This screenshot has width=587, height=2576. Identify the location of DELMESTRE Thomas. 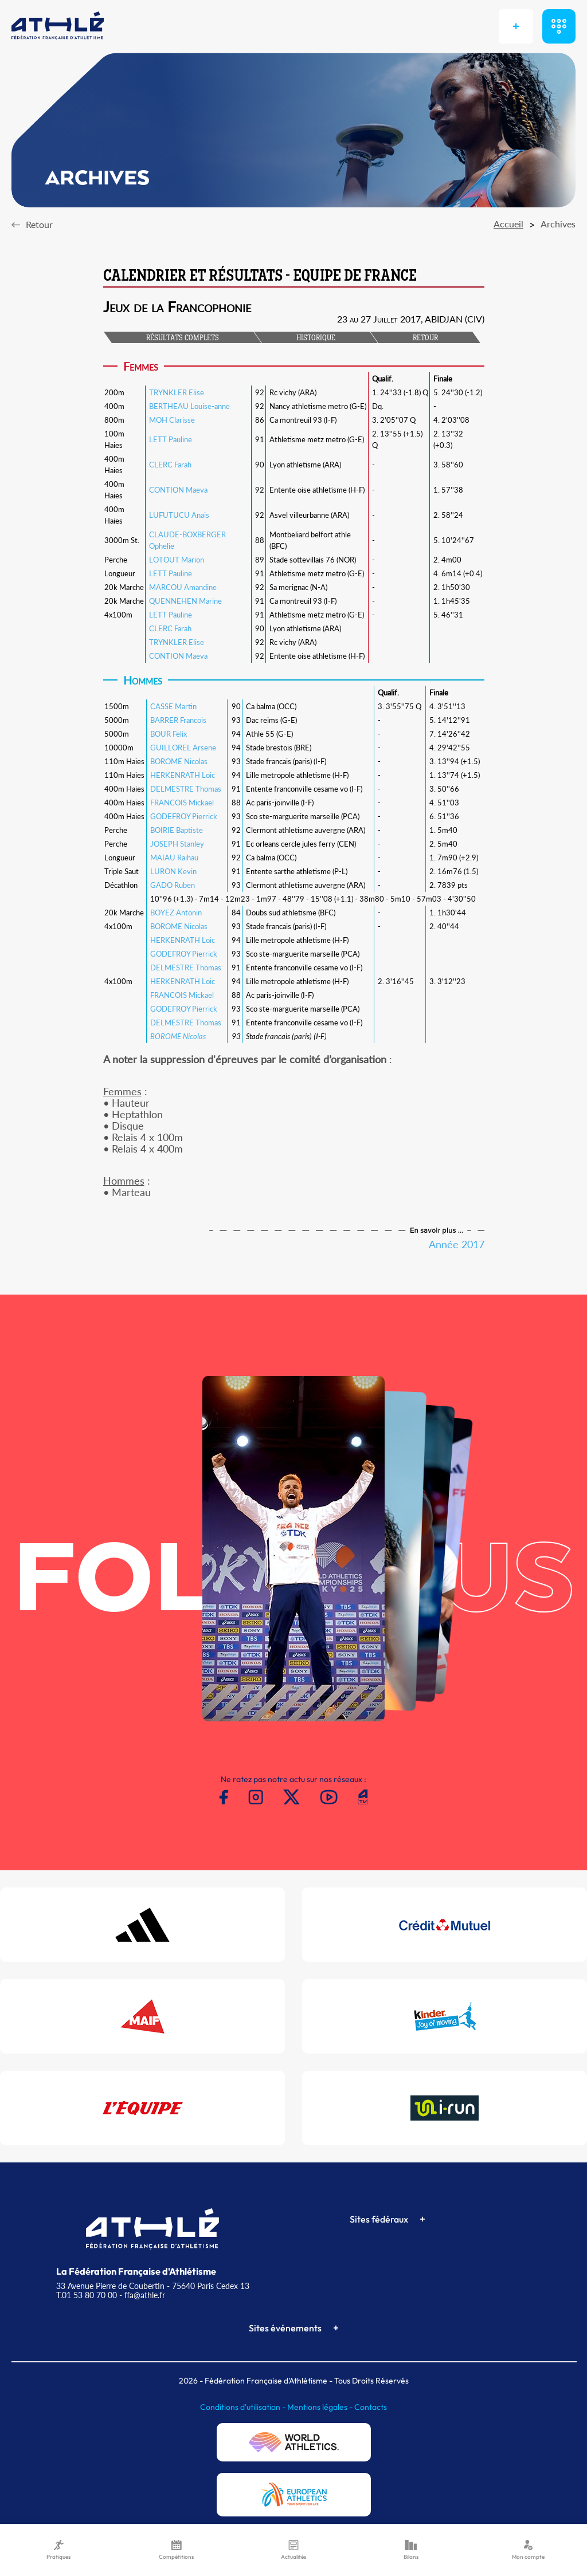
(185, 788).